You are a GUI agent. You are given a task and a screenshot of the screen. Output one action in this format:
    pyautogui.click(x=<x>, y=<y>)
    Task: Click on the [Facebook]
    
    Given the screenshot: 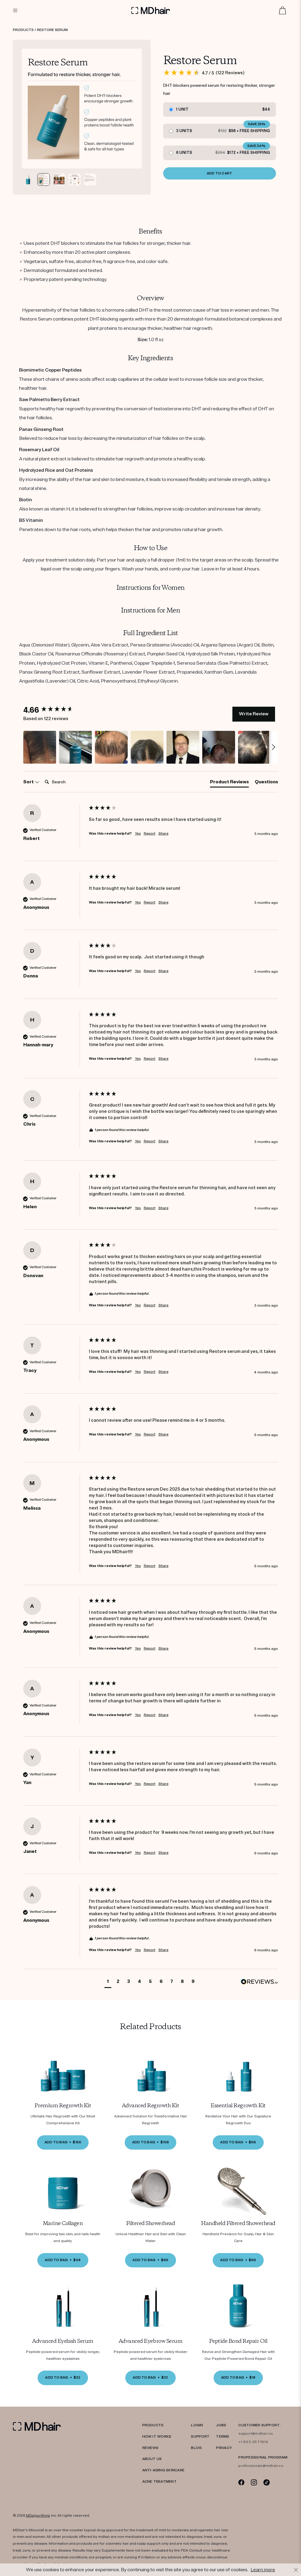 What is the action you would take?
    pyautogui.click(x=241, y=2482)
    